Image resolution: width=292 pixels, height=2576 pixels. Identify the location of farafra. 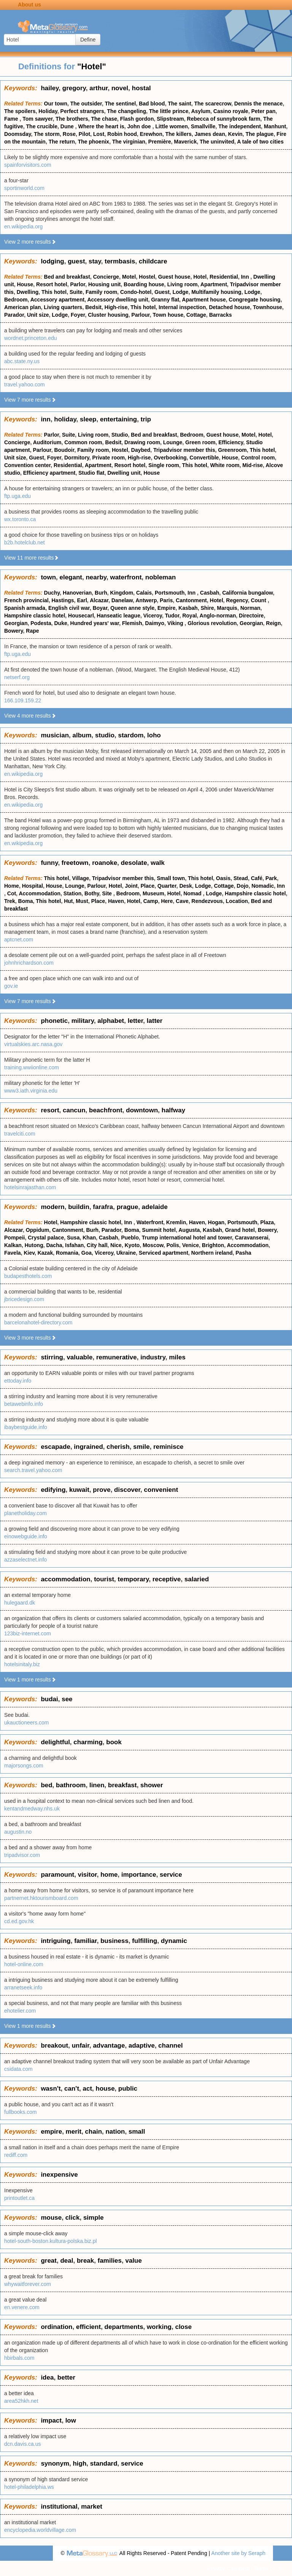
(103, 1207).